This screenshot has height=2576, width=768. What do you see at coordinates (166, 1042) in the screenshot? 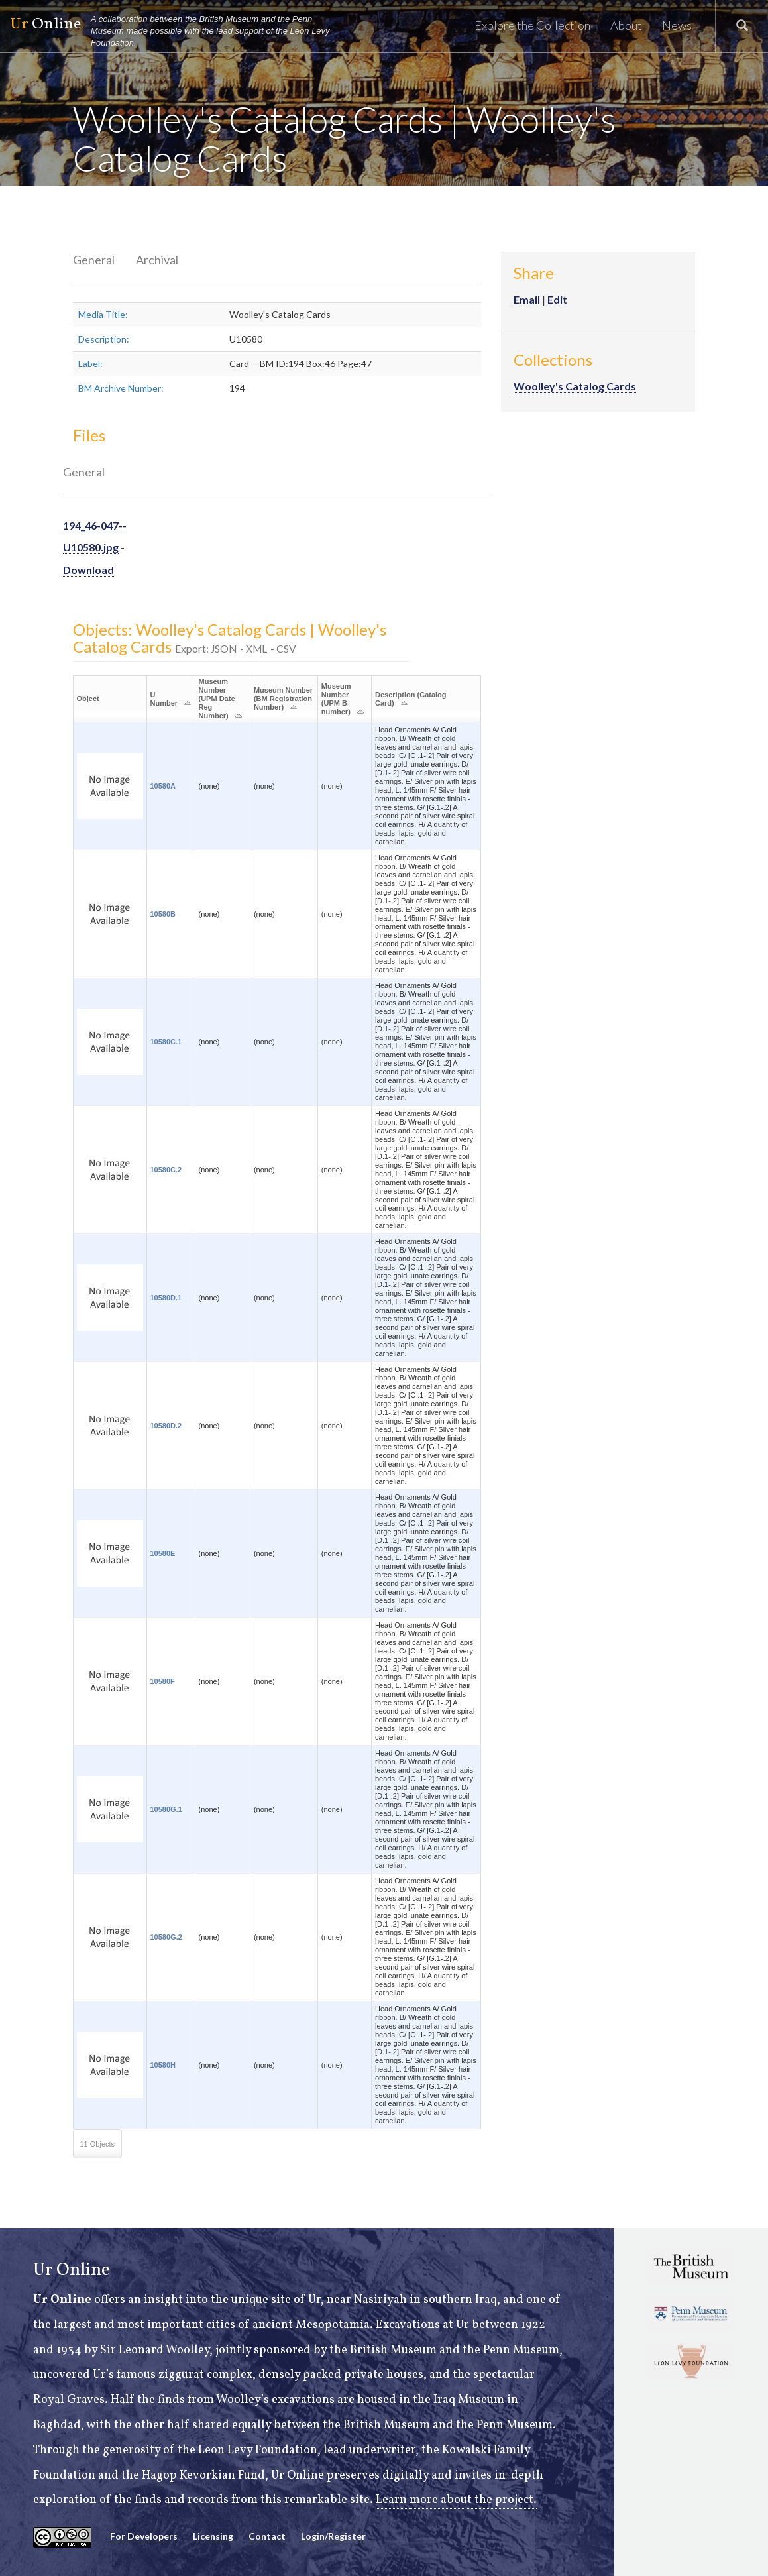
I see `10580C.1` at bounding box center [166, 1042].